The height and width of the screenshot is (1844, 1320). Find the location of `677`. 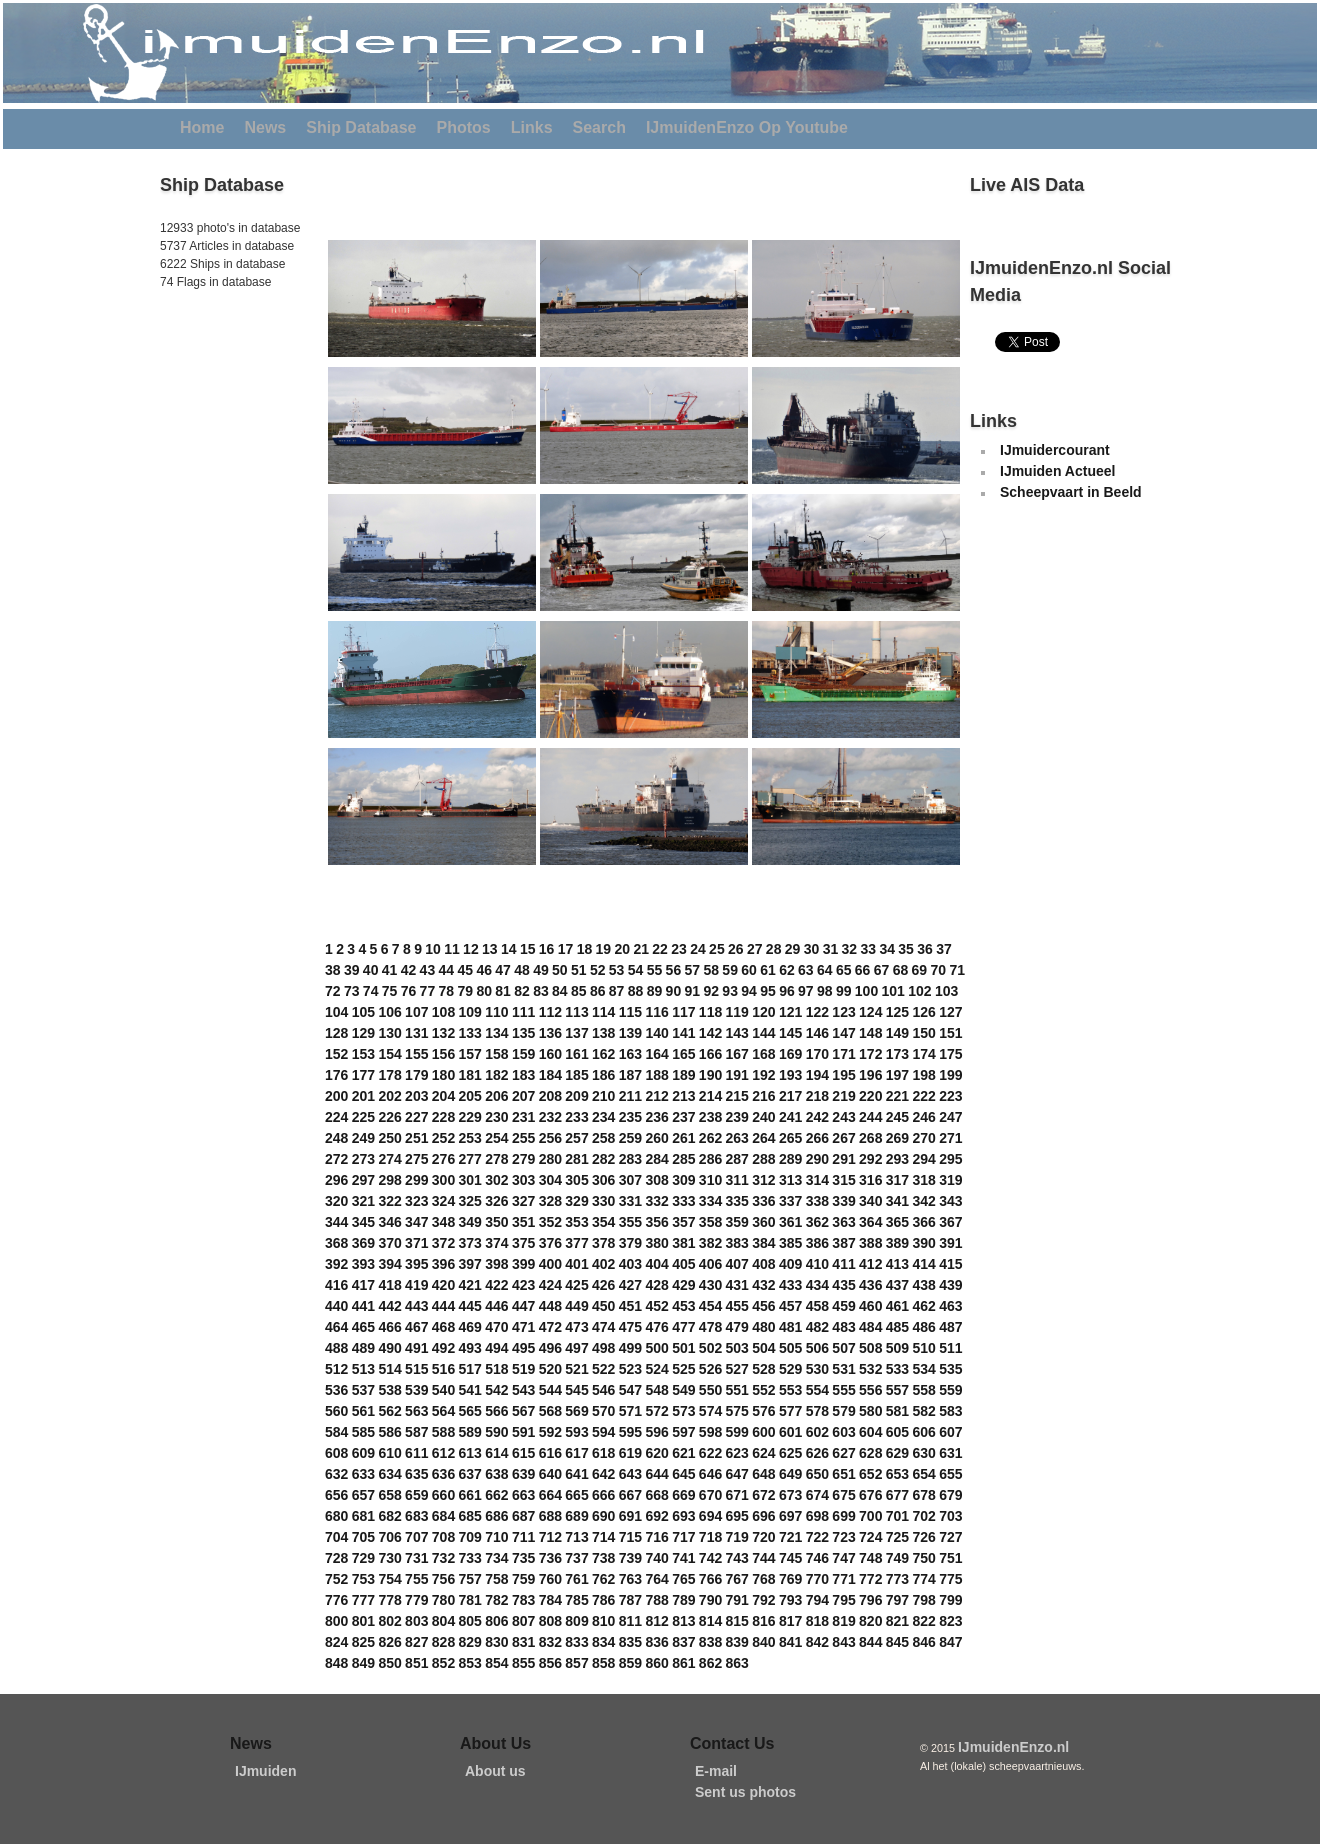

677 is located at coordinates (897, 1495).